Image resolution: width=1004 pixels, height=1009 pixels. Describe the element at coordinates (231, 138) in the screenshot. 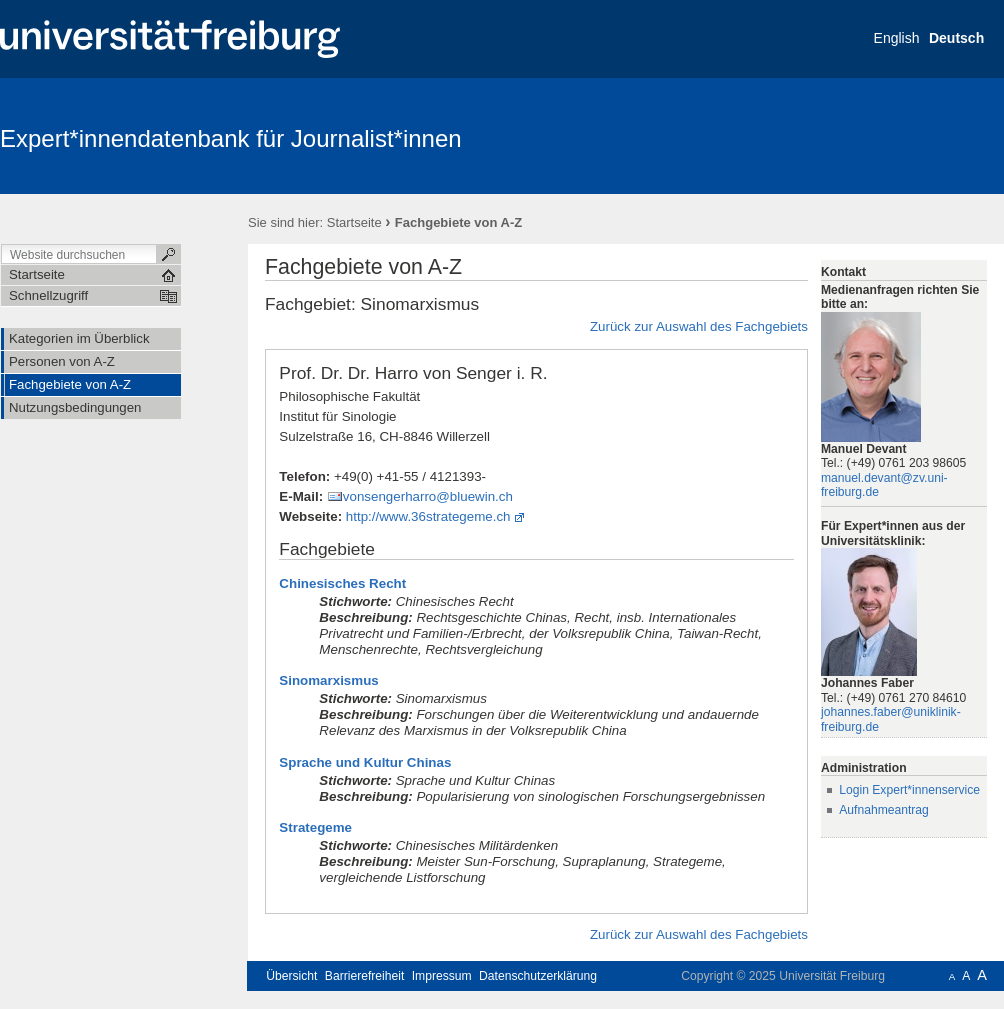

I see `Expert*innendatenbank für Journalist*innen` at that location.